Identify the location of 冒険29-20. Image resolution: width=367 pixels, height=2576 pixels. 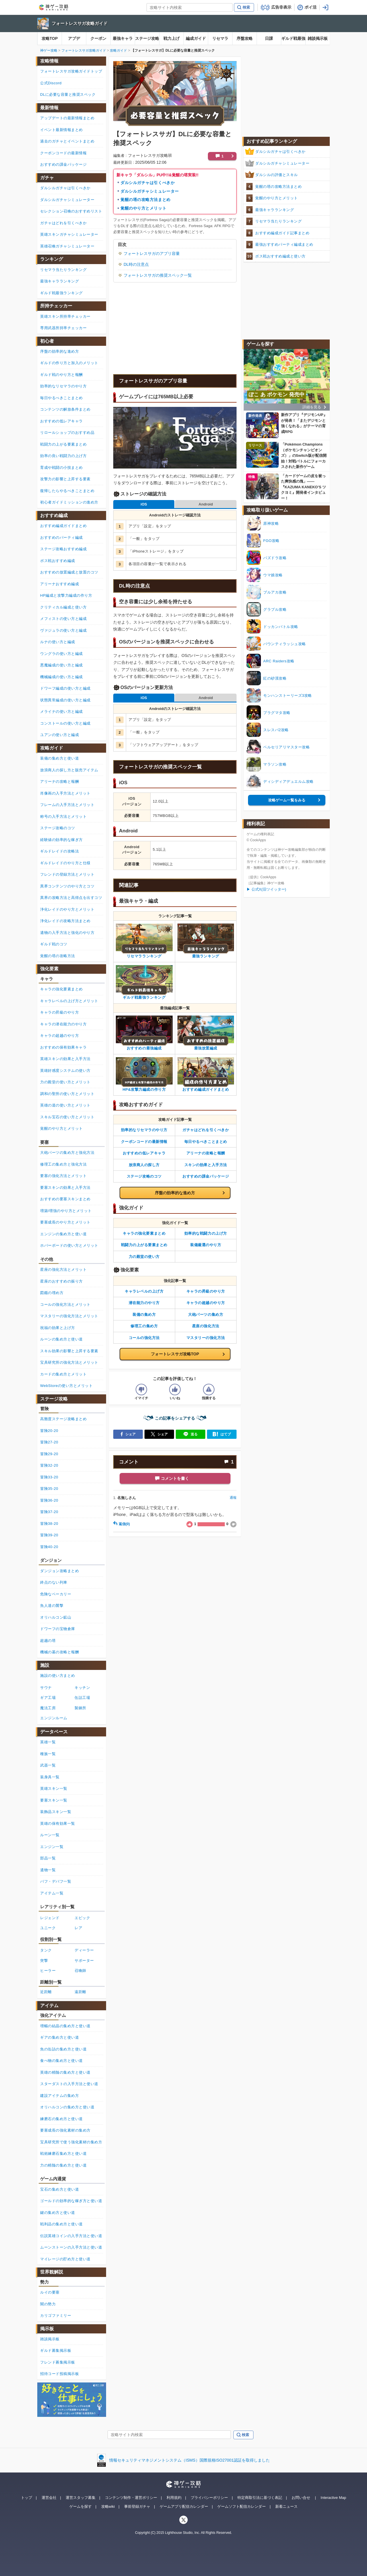
(49, 1454).